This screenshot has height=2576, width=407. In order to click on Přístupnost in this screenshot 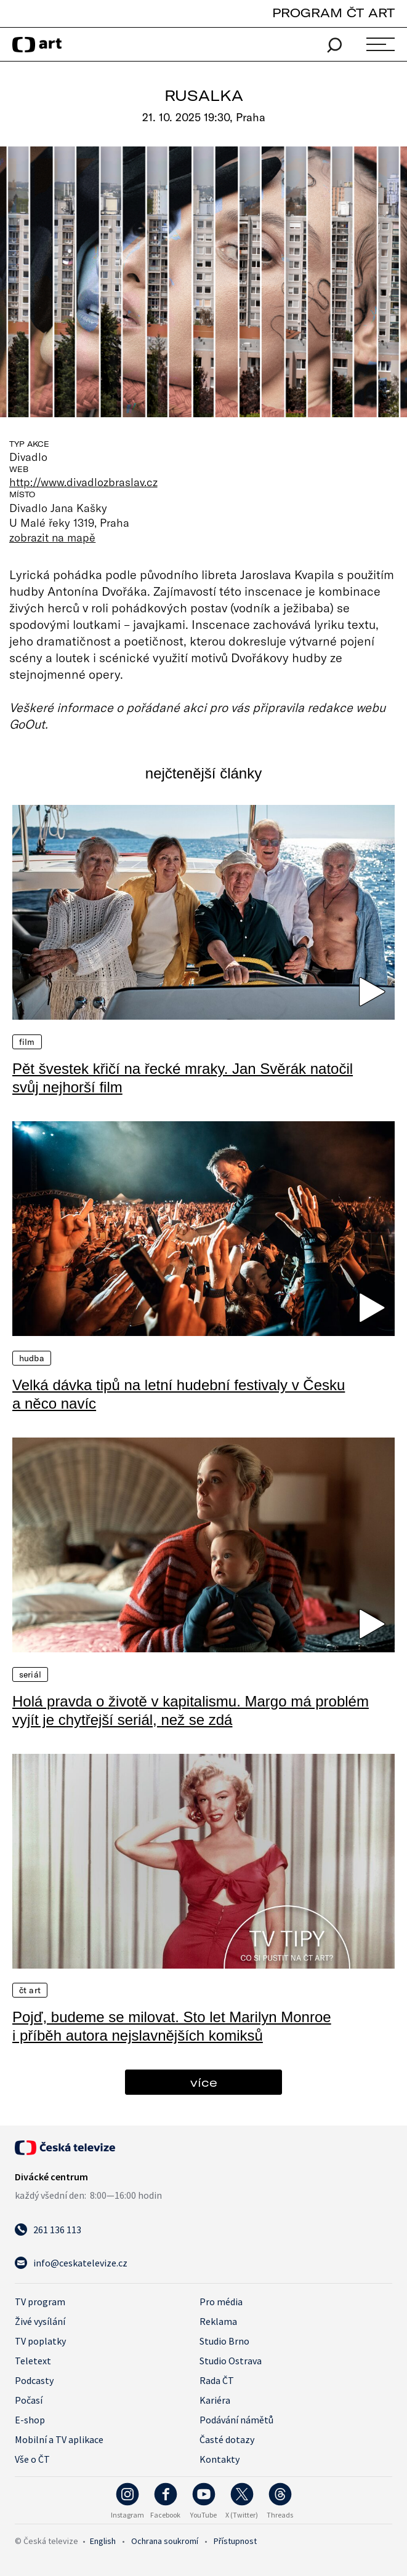, I will do `click(235, 2540)`.